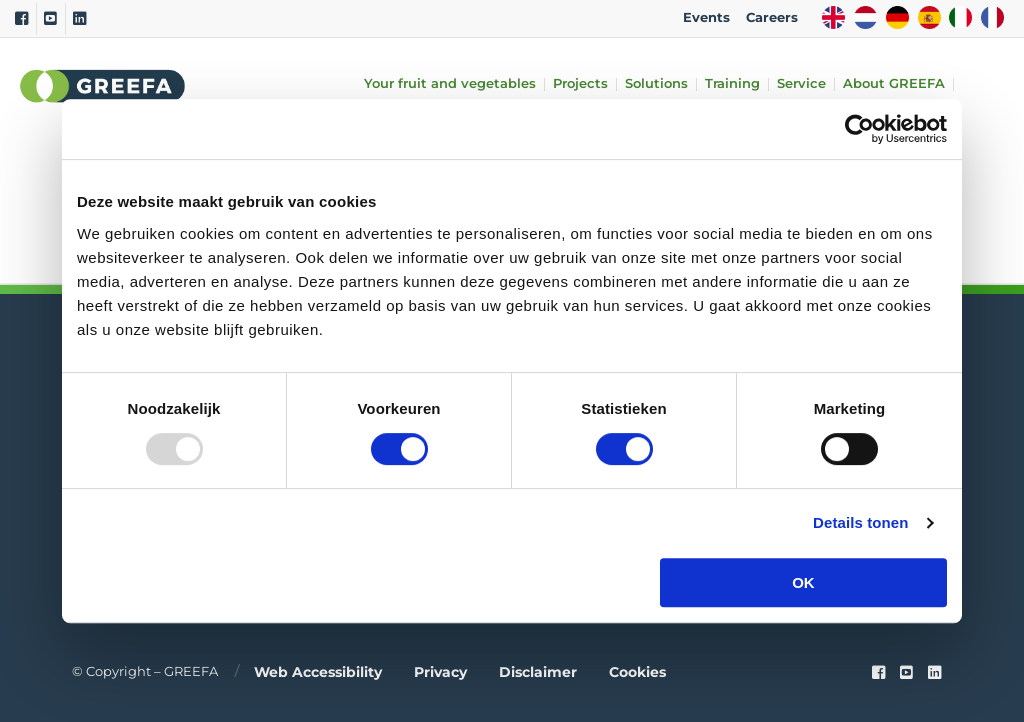 The image size is (1024, 722). What do you see at coordinates (865, 17) in the screenshot?
I see `NL [dutch]` at bounding box center [865, 17].